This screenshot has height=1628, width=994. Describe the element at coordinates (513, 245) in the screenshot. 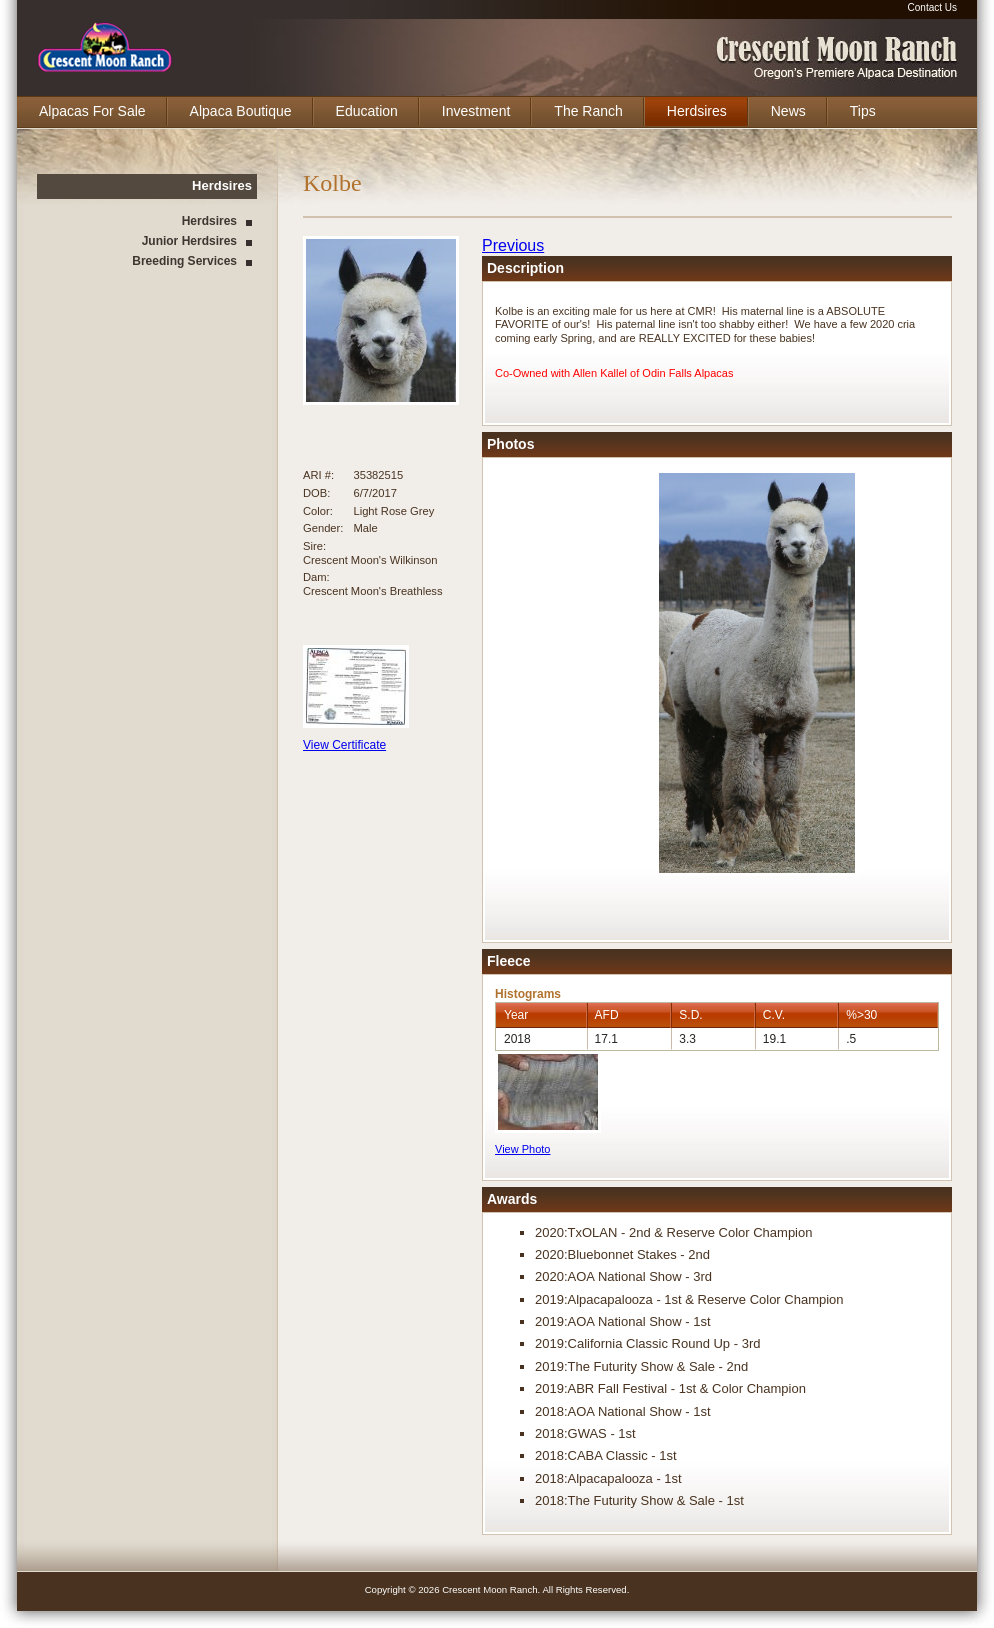

I see `Previous` at that location.